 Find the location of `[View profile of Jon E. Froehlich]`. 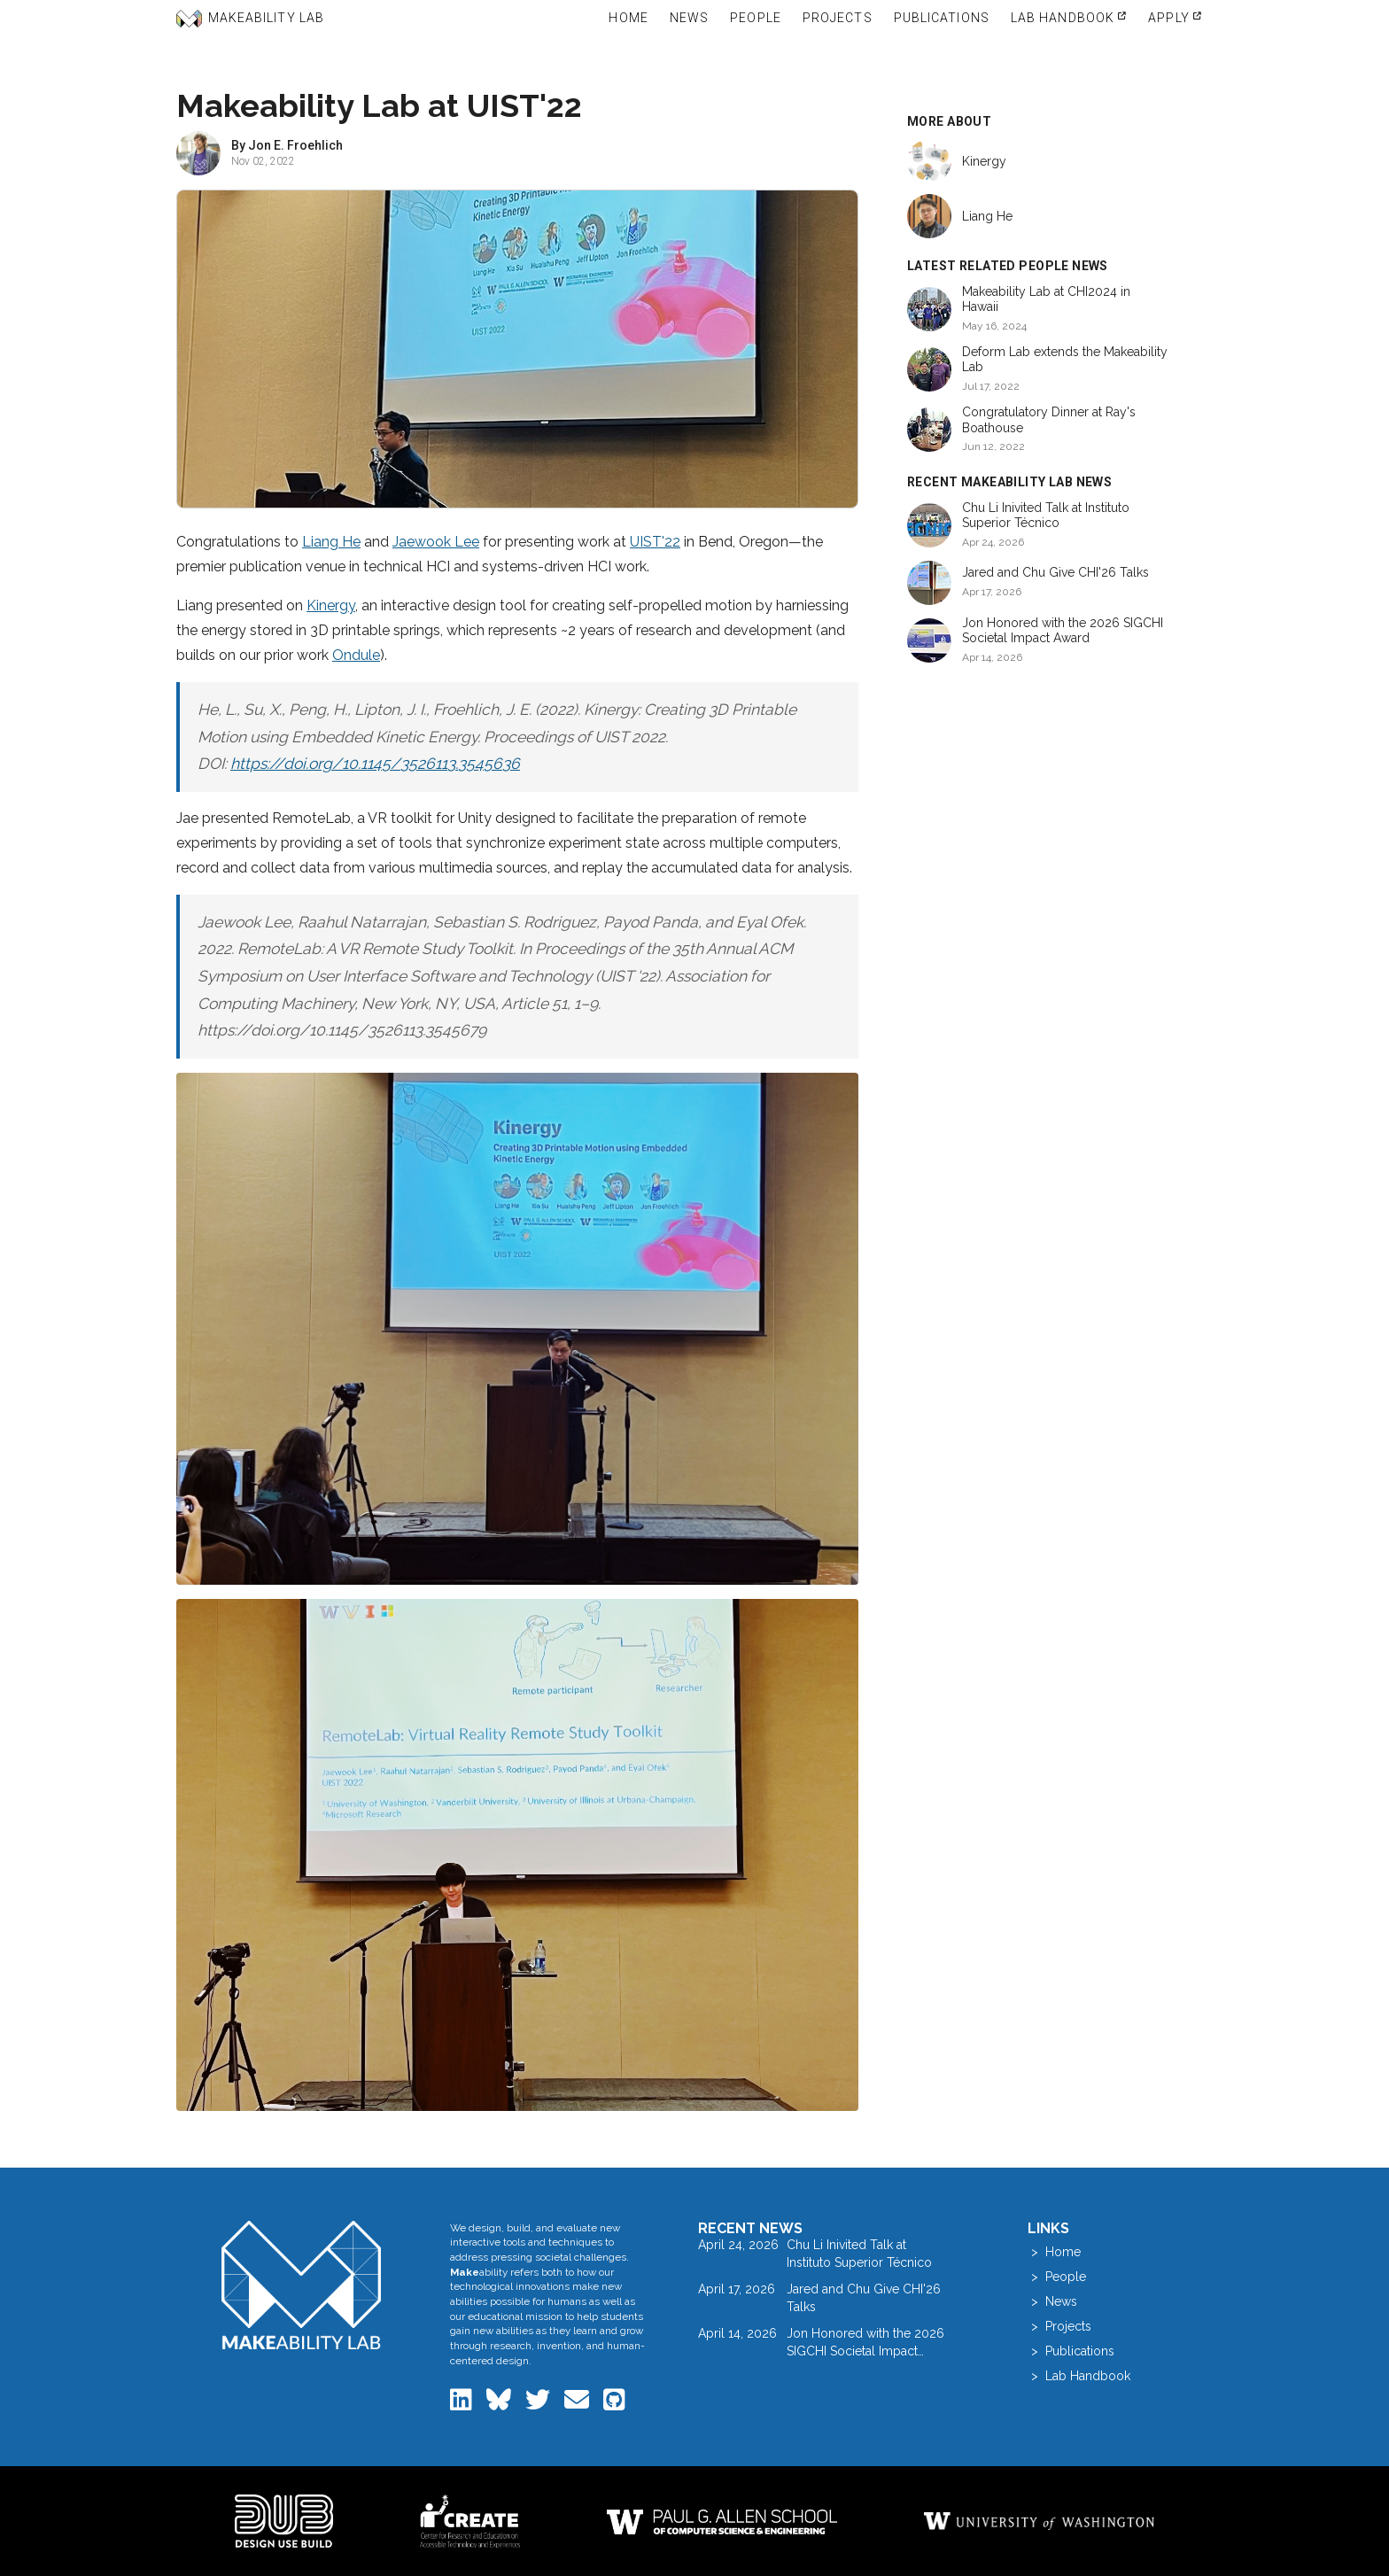

[View profile of Jon E. Froehlich] is located at coordinates (198, 153).